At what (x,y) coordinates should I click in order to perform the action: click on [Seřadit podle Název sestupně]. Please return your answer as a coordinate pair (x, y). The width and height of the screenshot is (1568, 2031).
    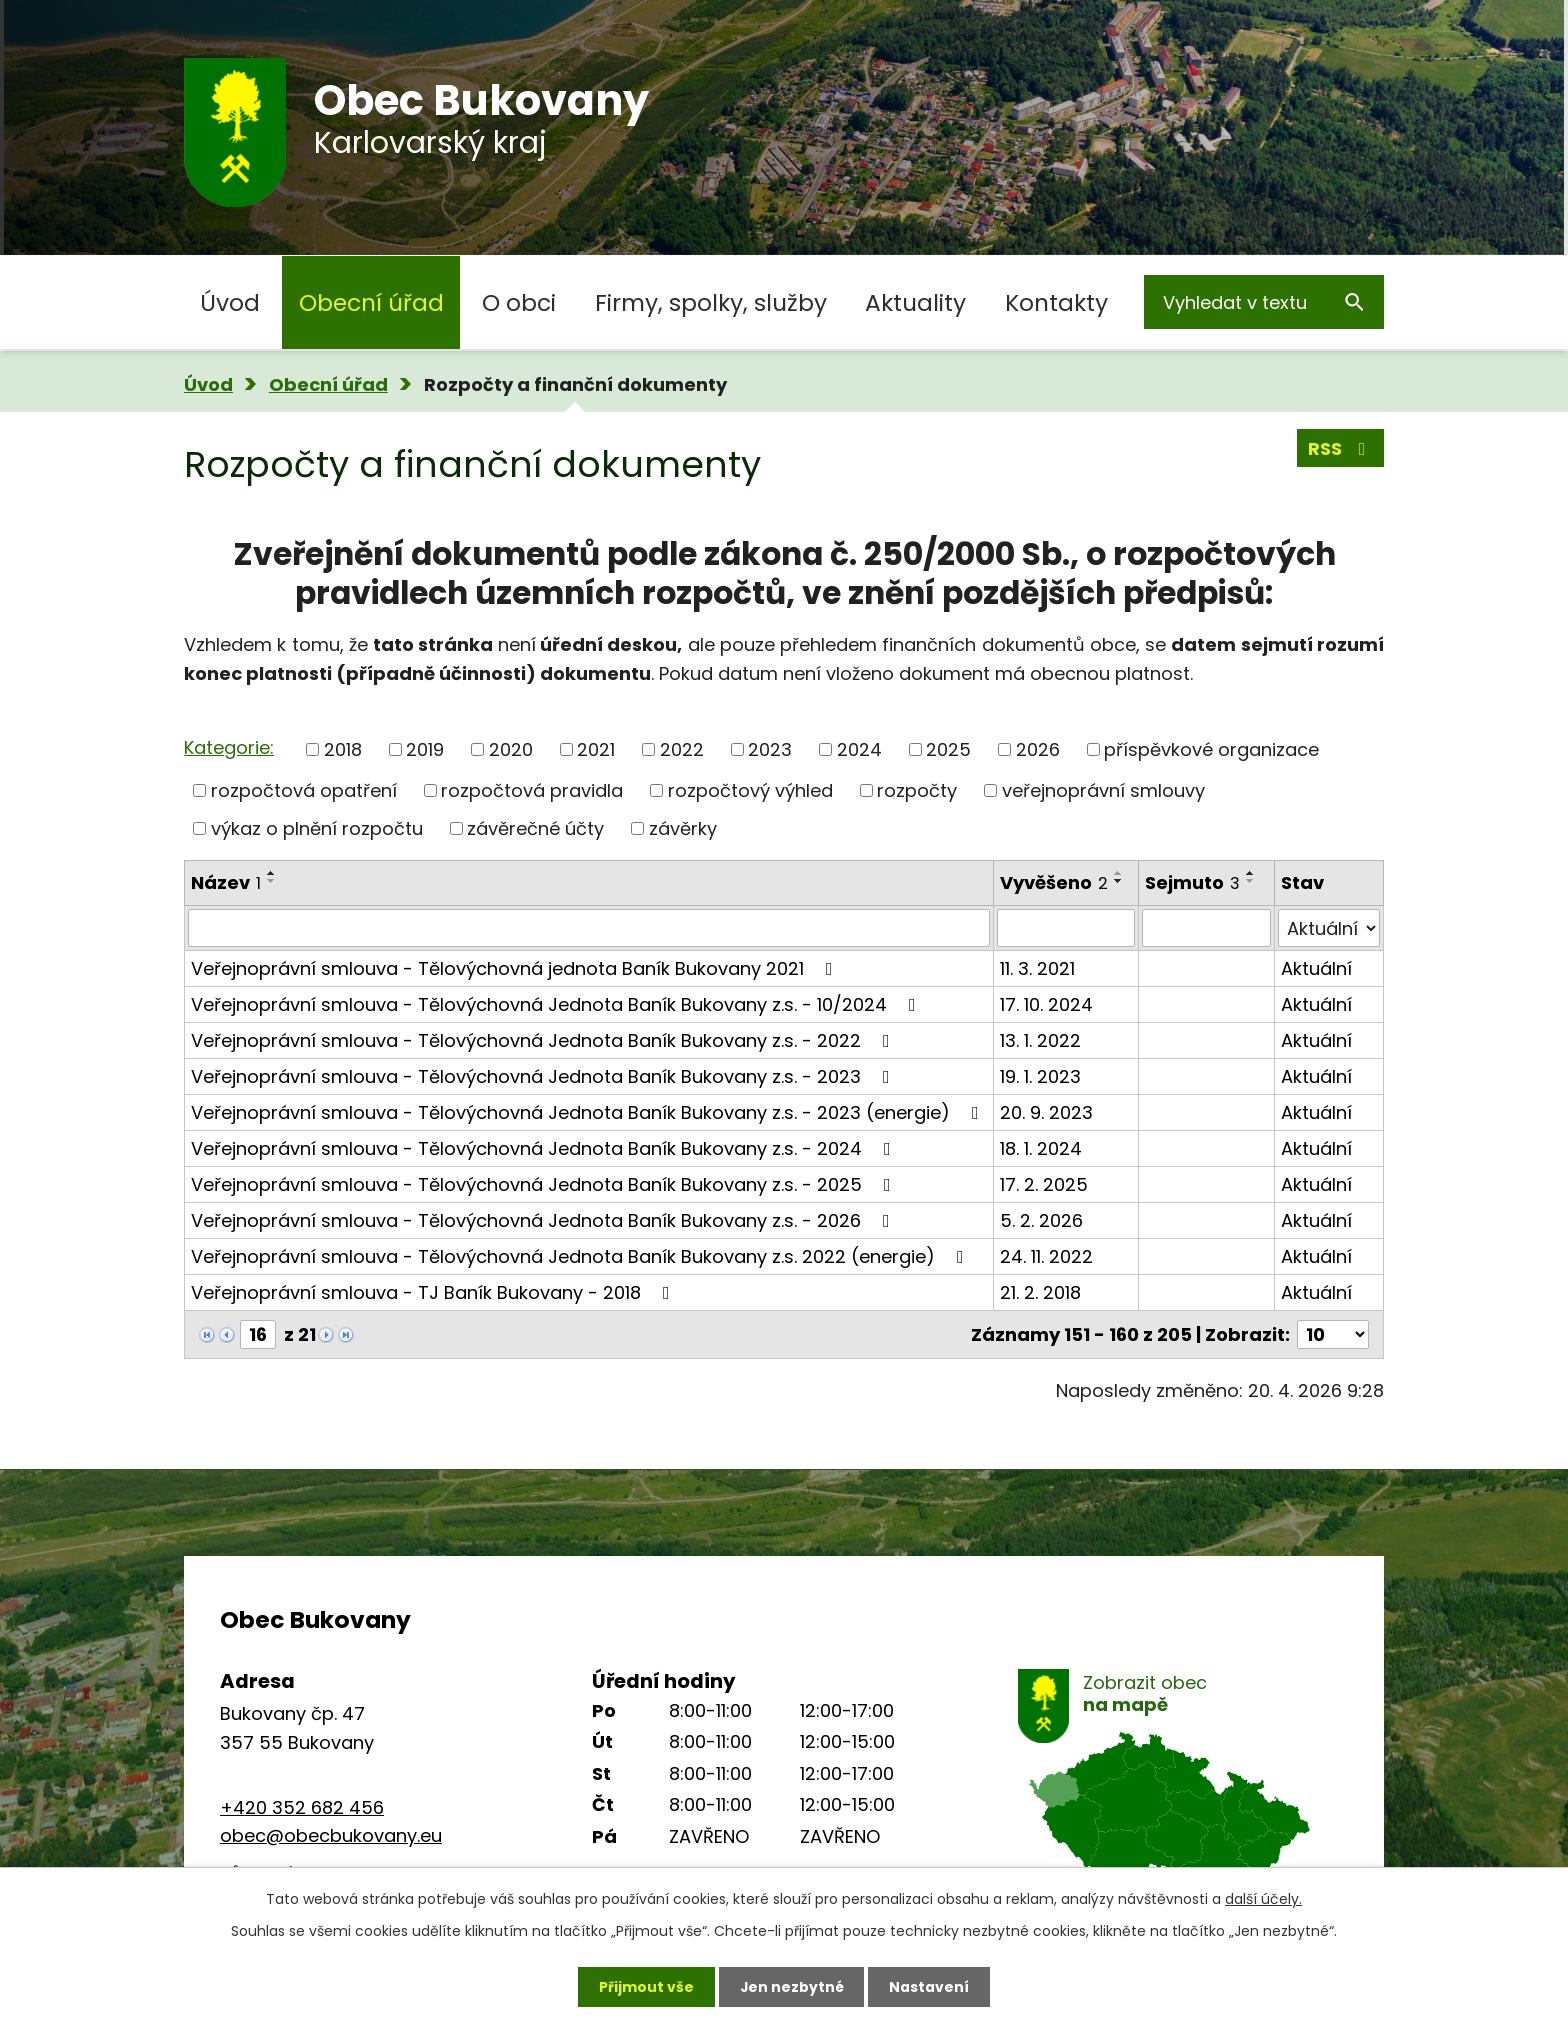
    Looking at the image, I should click on (272, 881).